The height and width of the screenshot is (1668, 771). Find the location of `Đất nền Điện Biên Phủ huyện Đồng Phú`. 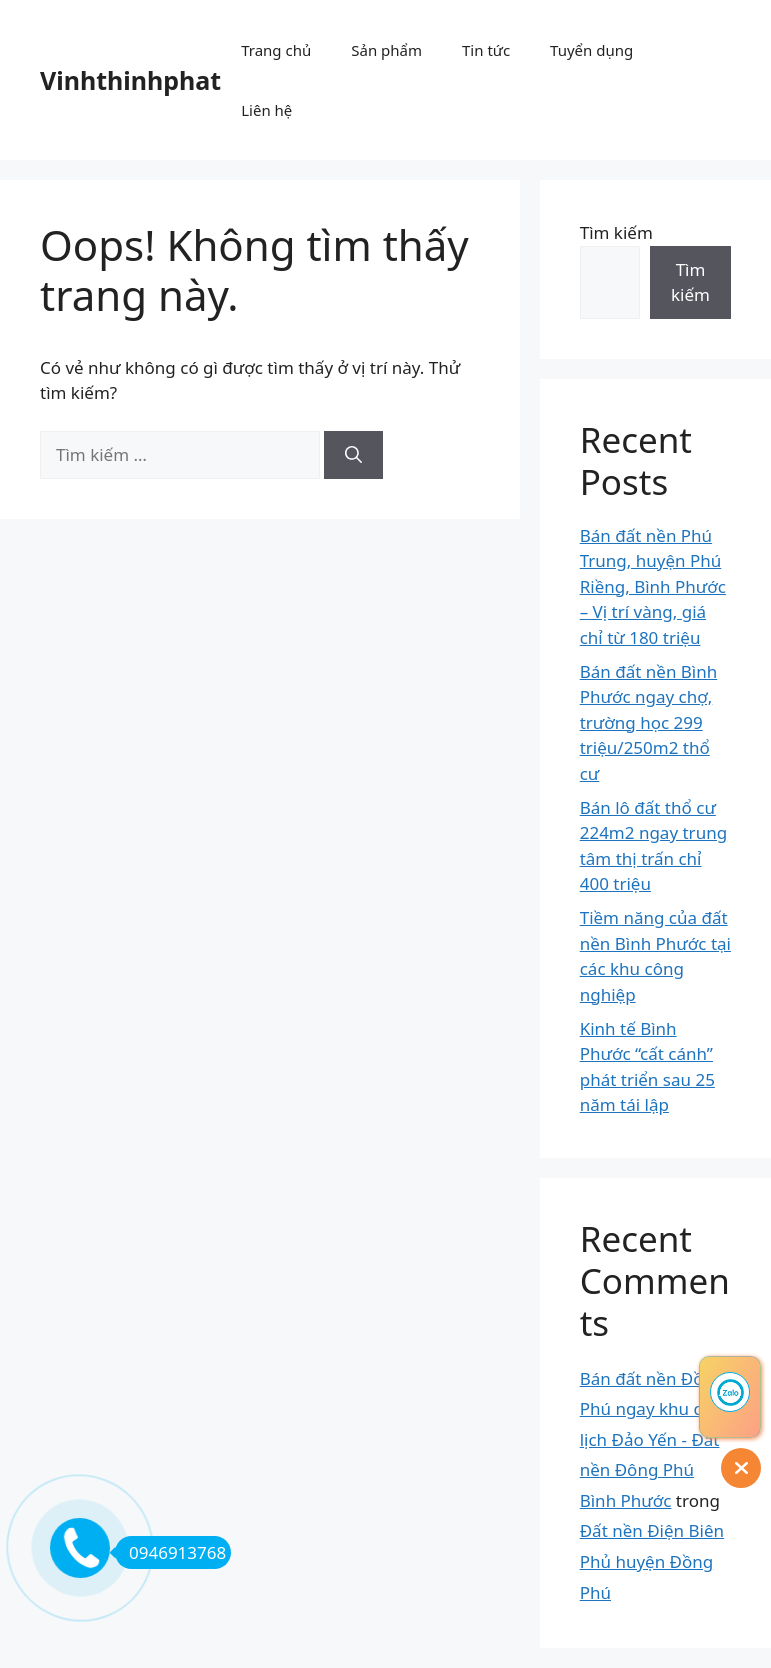

Đất nền Điện Biên Phủ huyện Đồng Phú is located at coordinates (652, 1561).